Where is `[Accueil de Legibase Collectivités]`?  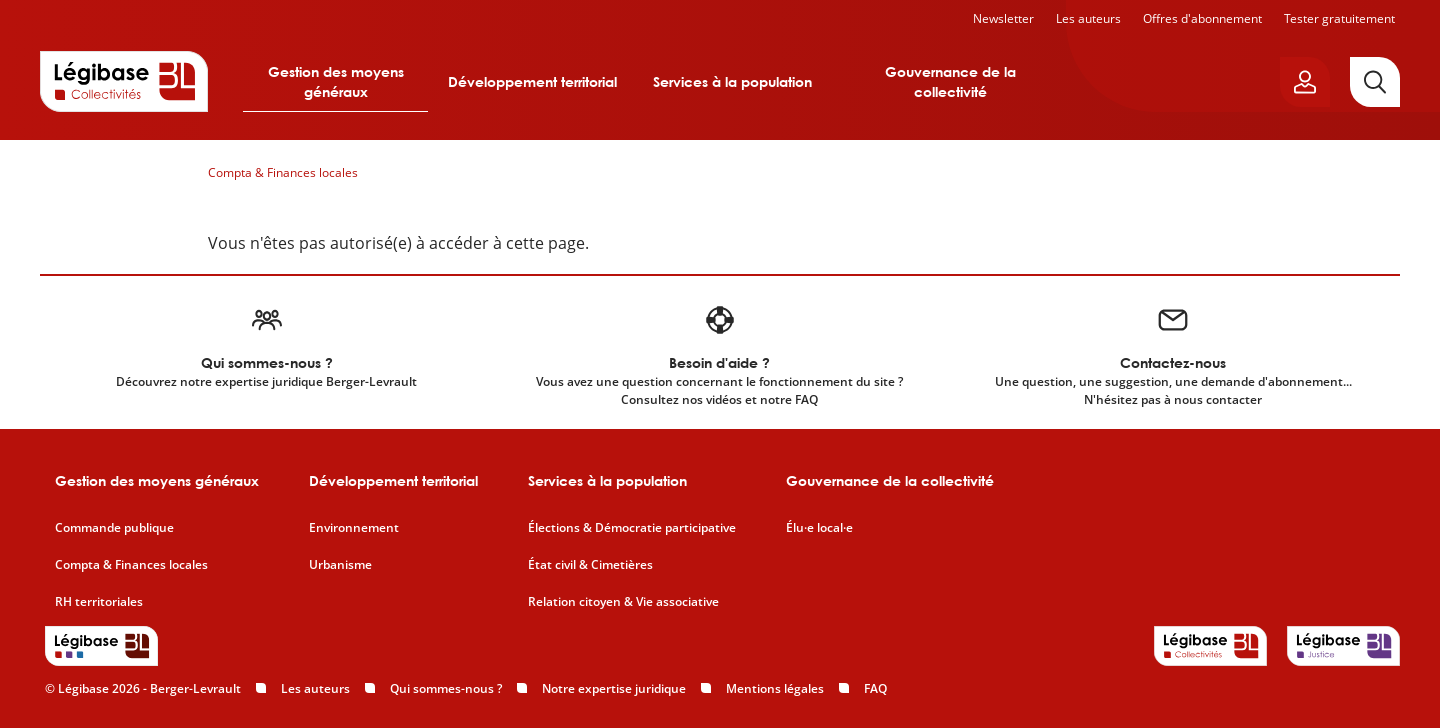 [Accueil de Legibase Collectivités] is located at coordinates (124, 81).